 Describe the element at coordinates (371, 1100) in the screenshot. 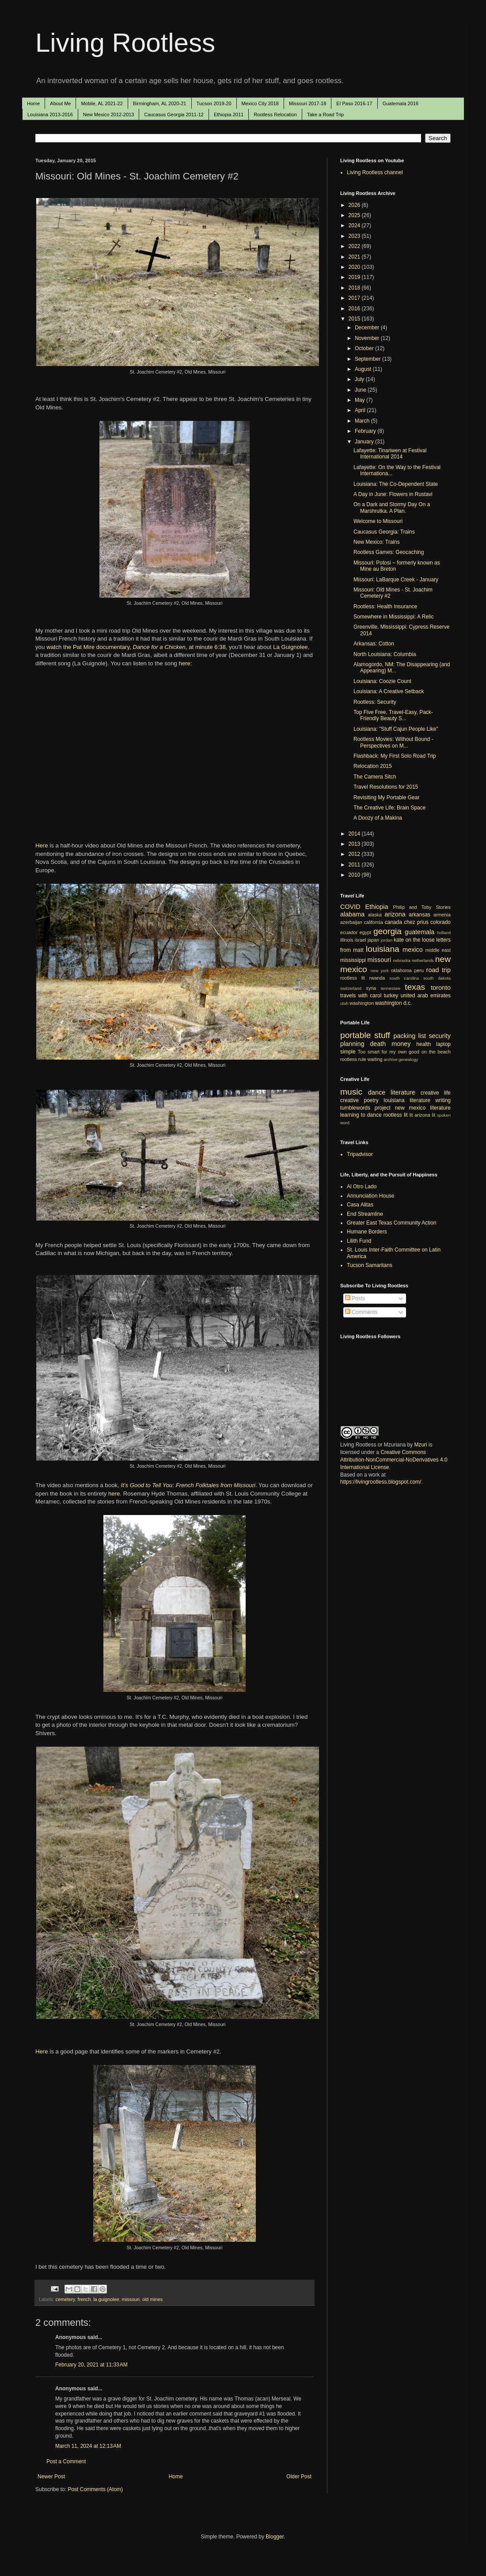

I see `poetry` at that location.